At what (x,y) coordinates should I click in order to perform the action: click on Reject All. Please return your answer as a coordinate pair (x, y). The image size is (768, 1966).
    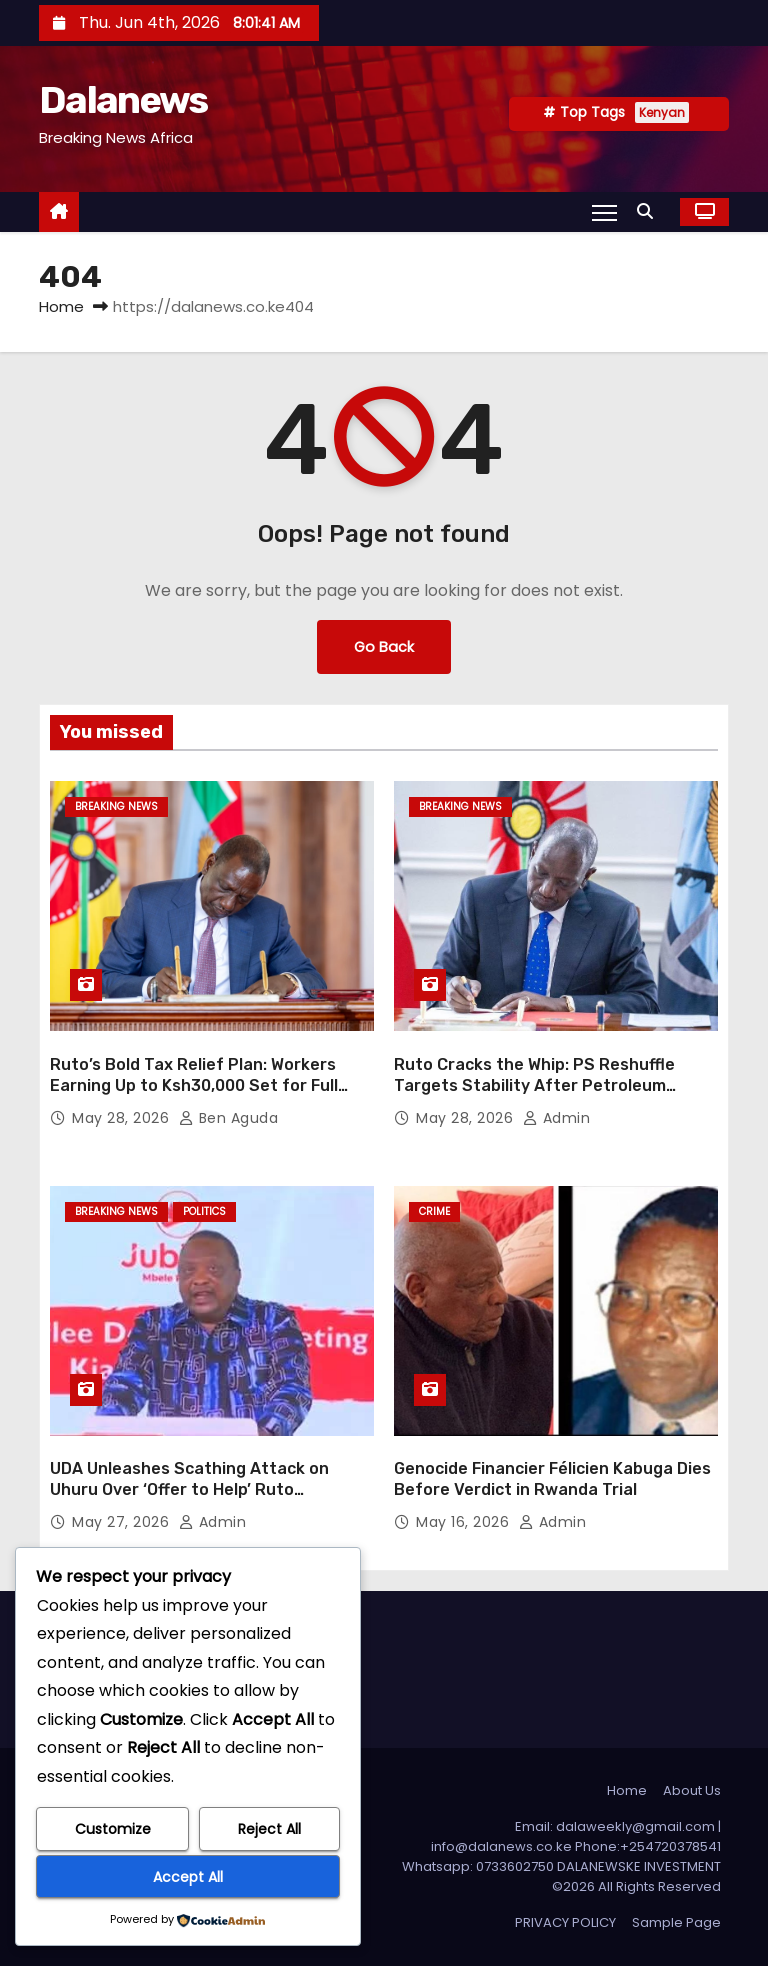
    Looking at the image, I should click on (269, 1829).